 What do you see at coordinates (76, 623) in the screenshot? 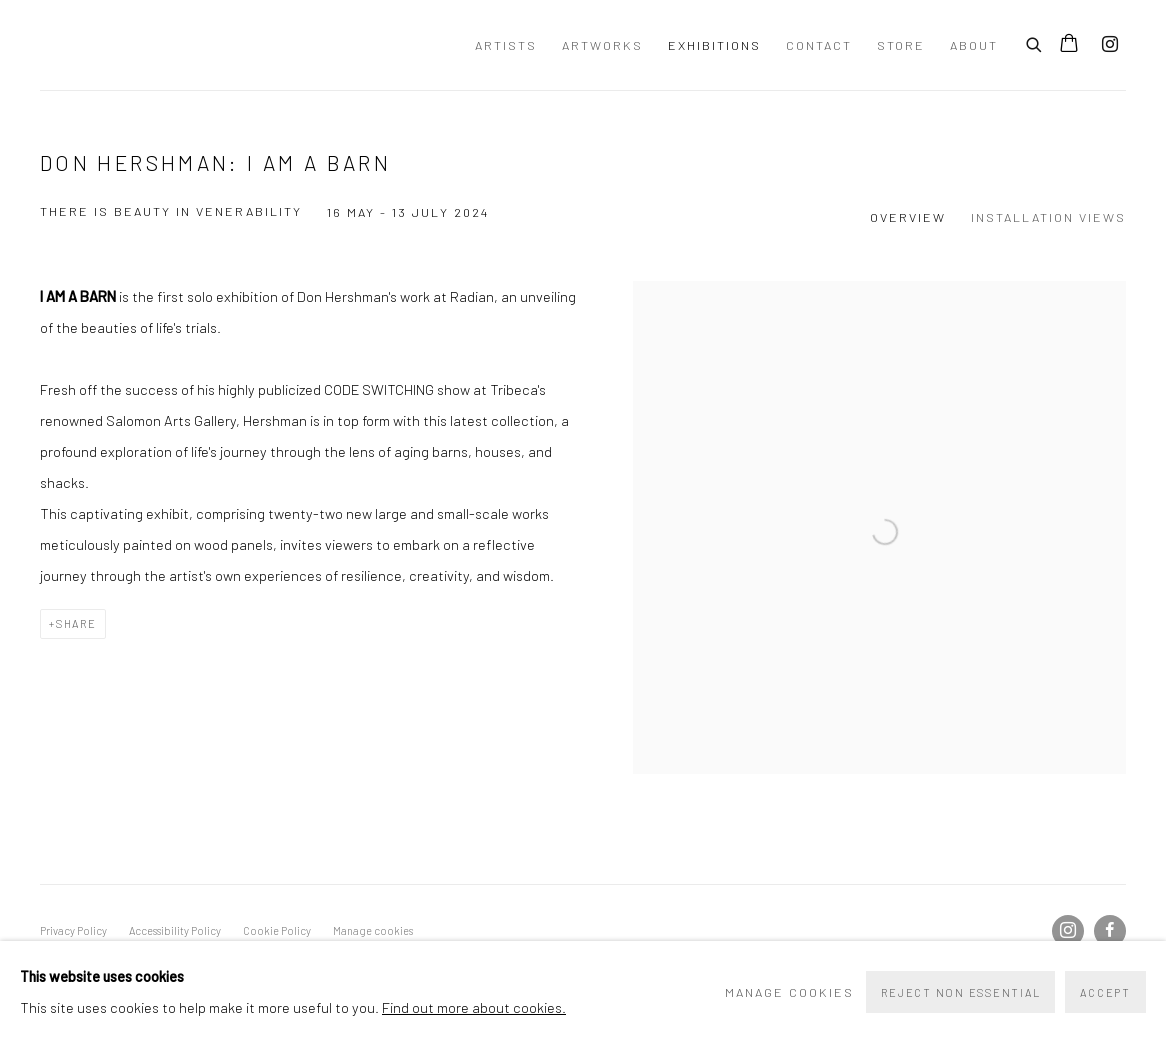
I see `Share [button]` at bounding box center [76, 623].